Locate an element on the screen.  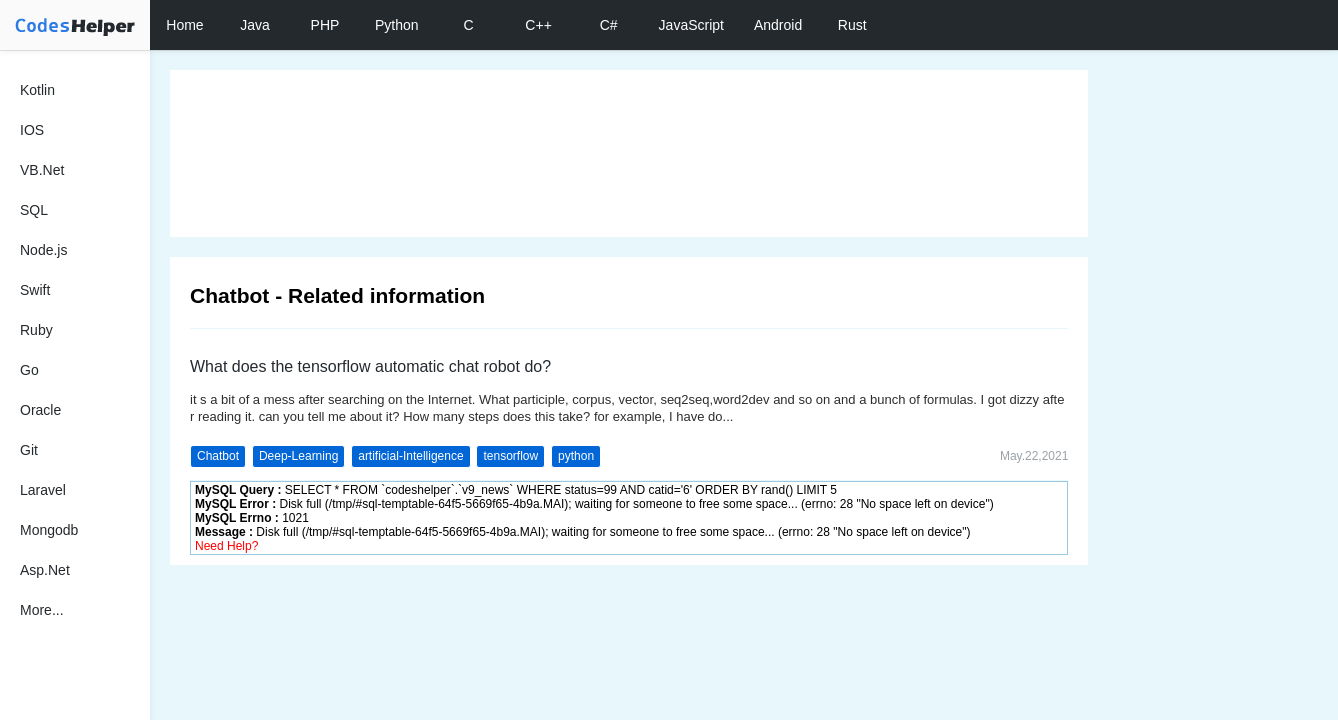
Git is located at coordinates (29, 450).